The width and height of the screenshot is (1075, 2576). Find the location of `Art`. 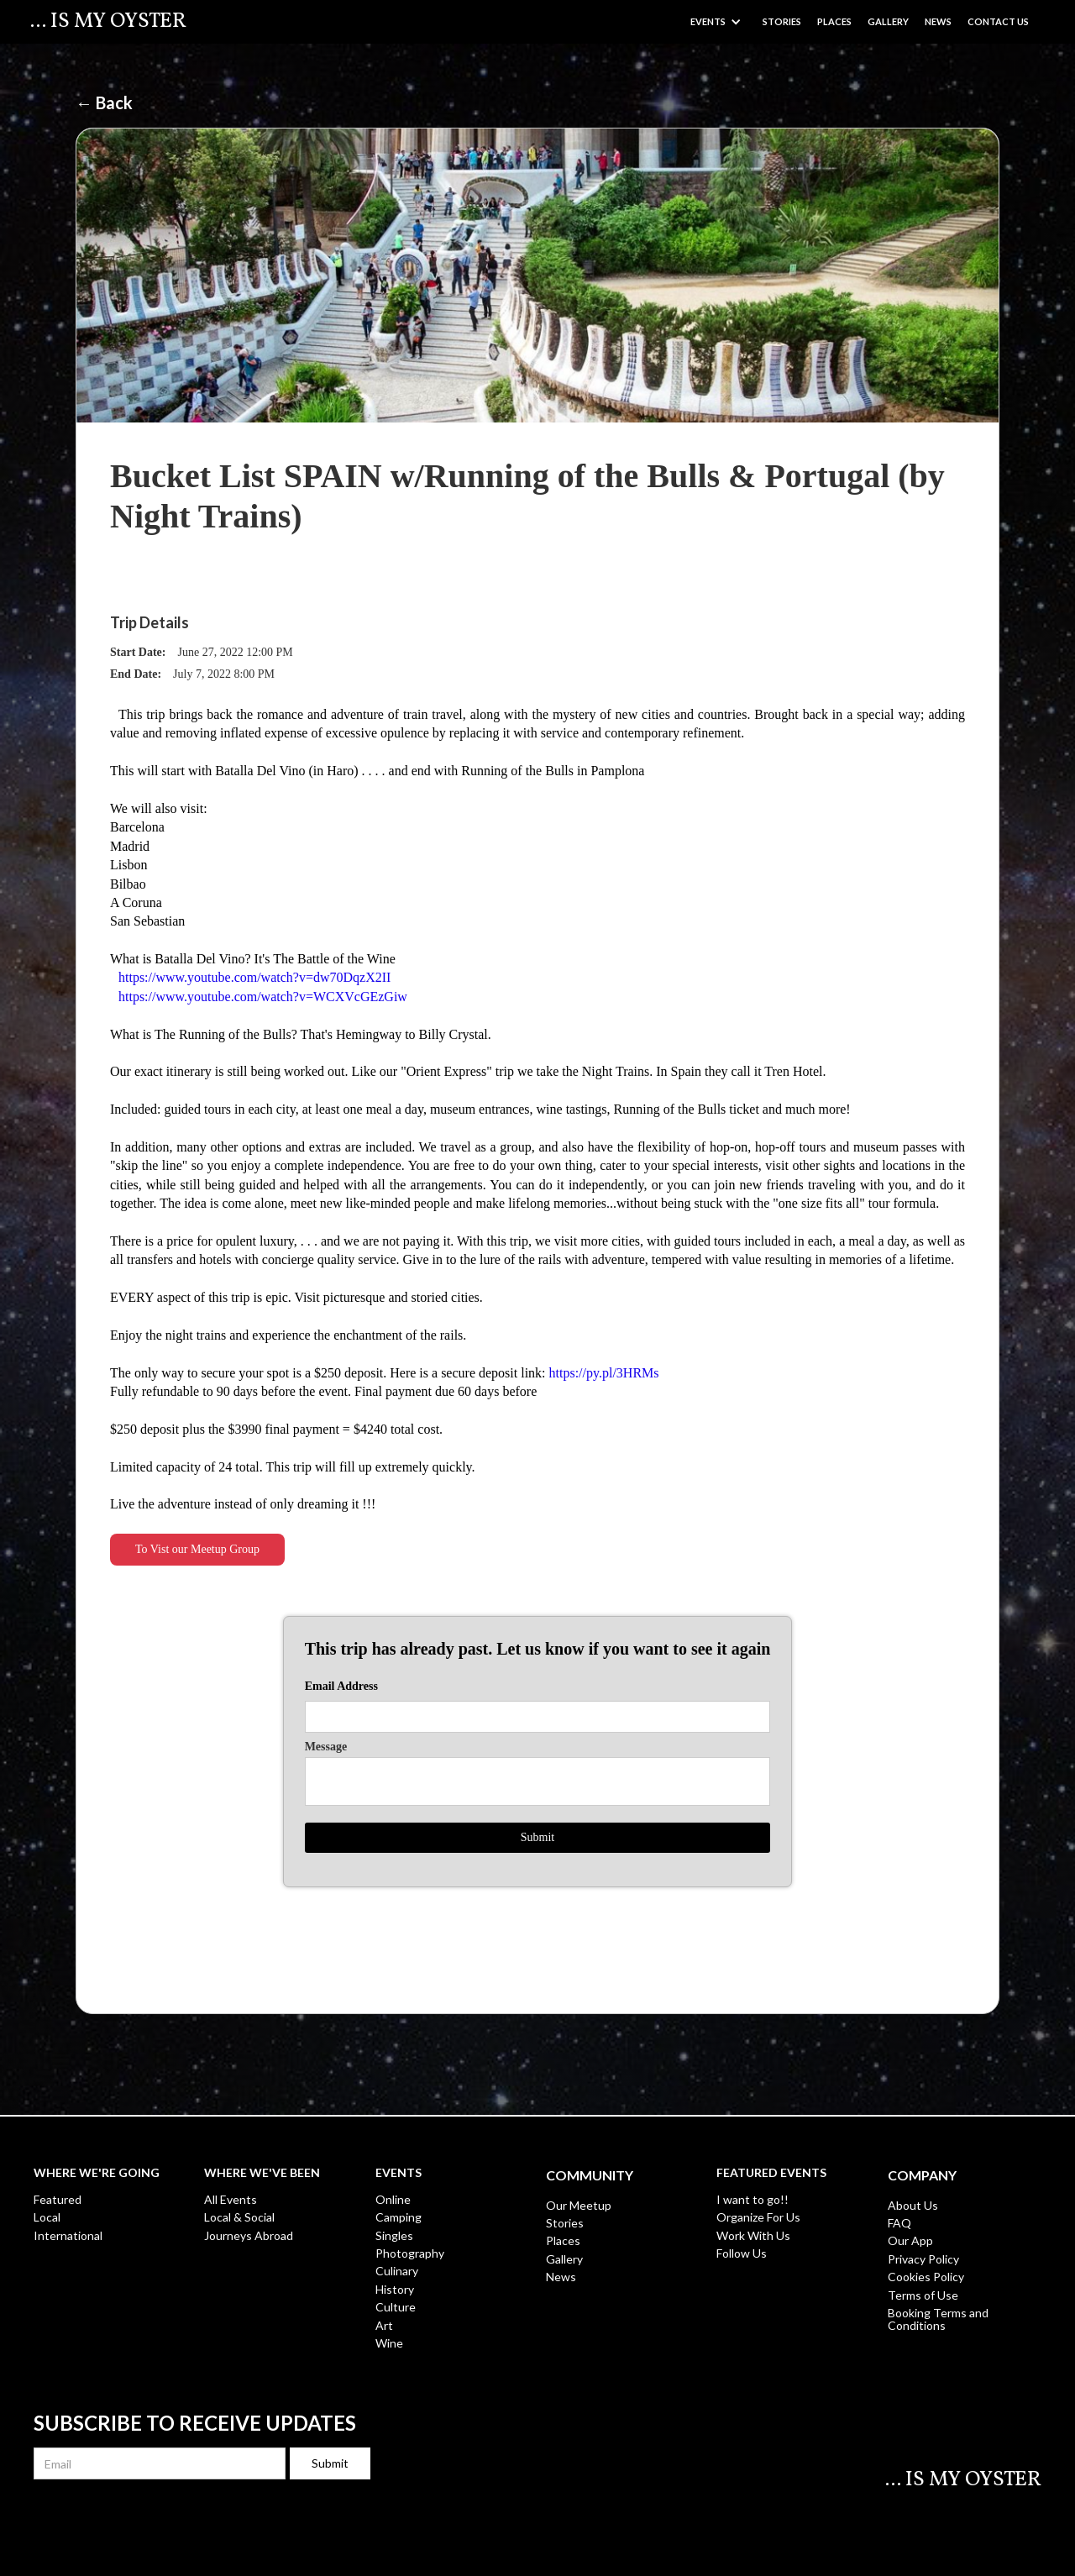

Art is located at coordinates (384, 2325).